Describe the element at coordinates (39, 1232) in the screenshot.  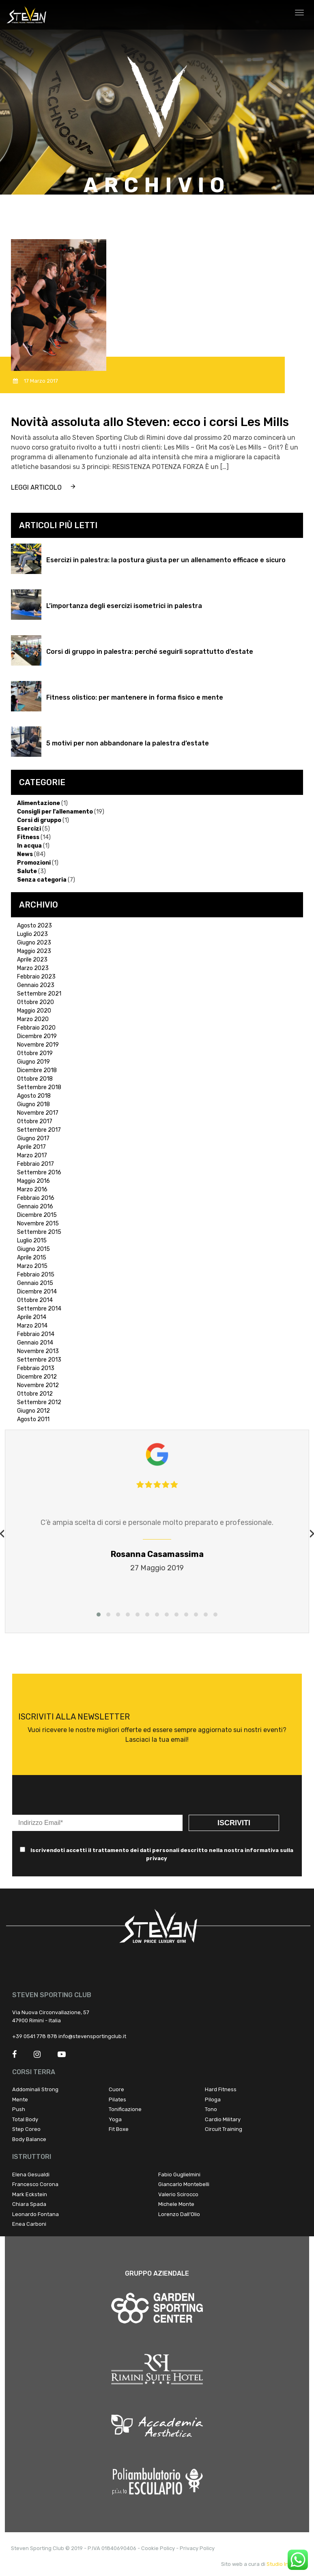
I see `Settembre 2015` at that location.